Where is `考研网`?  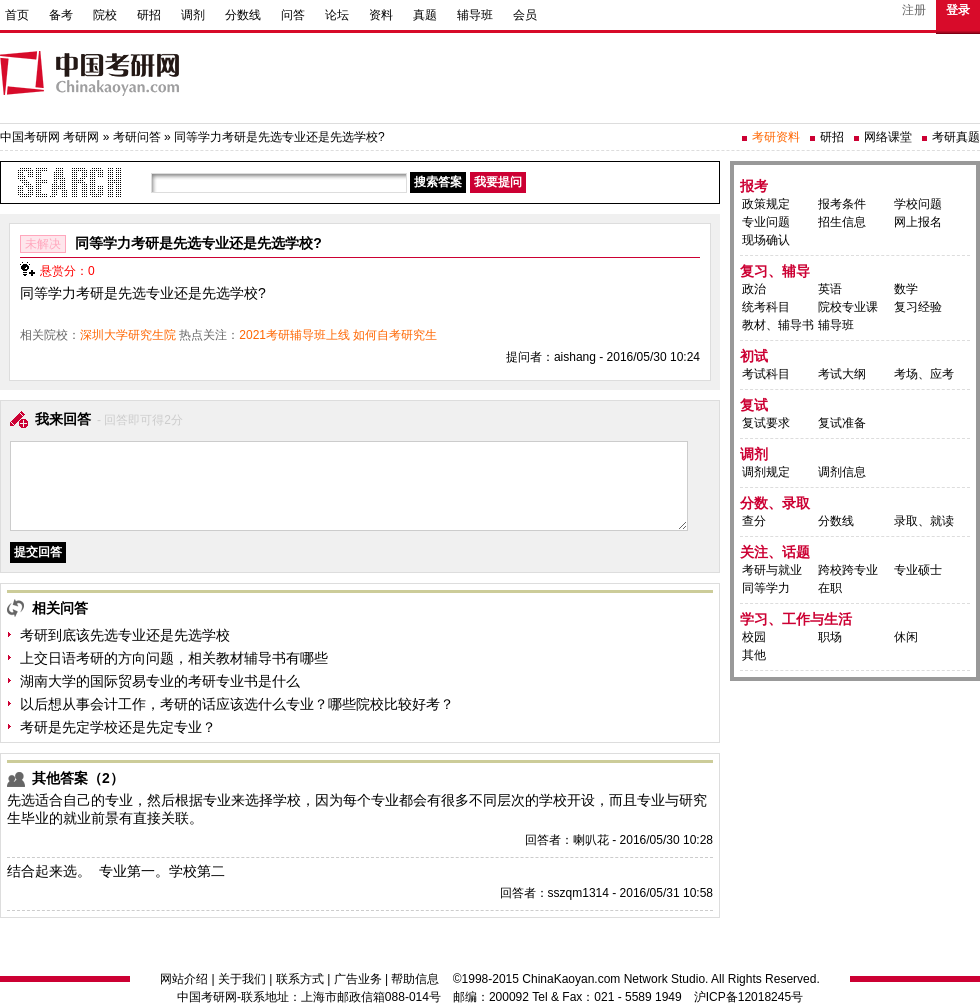 考研网 is located at coordinates (81, 137).